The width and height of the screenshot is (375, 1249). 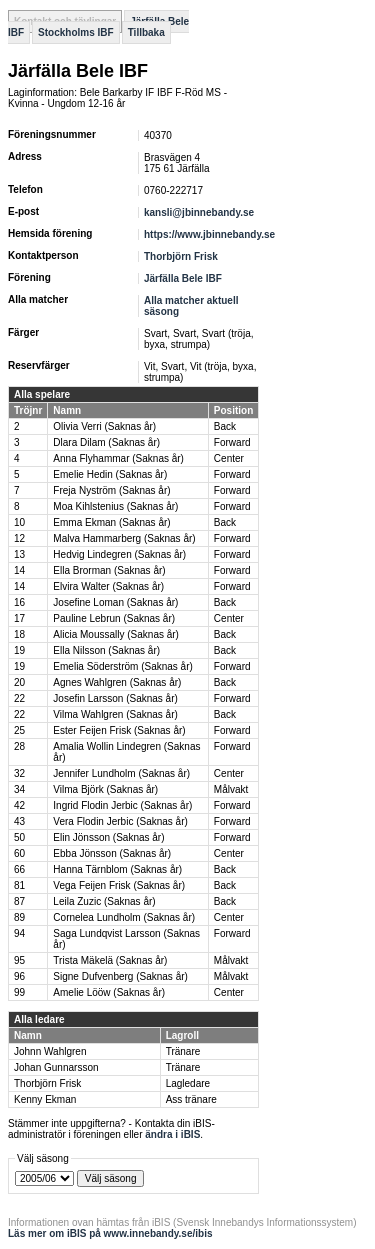 I want to click on 19, so click(x=19, y=650).